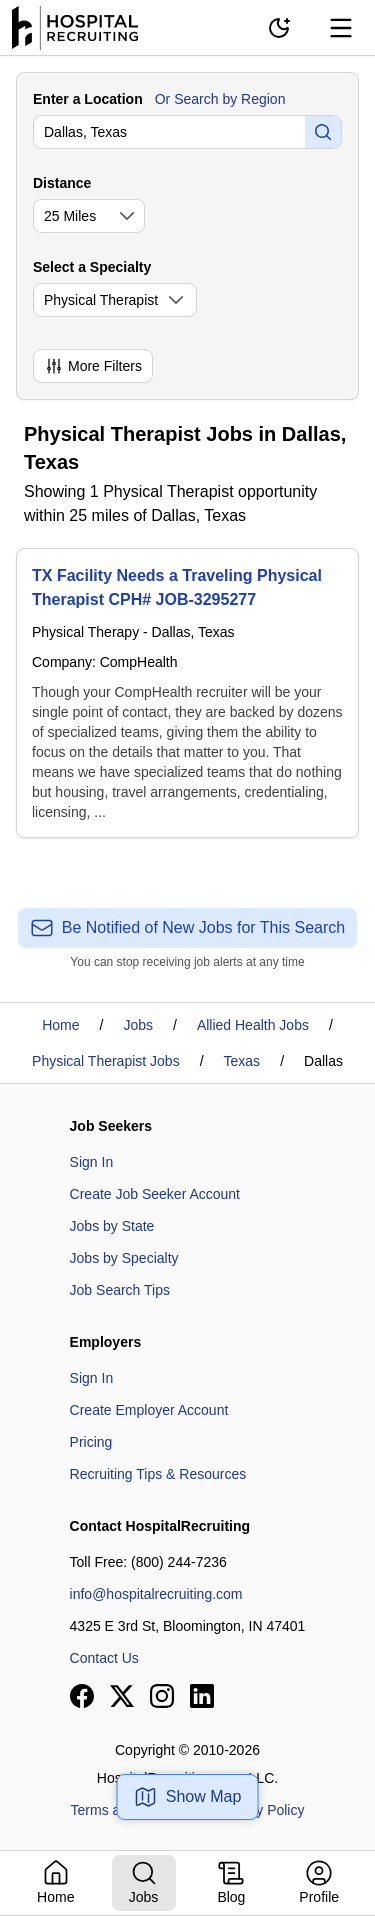 This screenshot has height=1916, width=375. What do you see at coordinates (82, 1696) in the screenshot?
I see `[View our Facebook page]` at bounding box center [82, 1696].